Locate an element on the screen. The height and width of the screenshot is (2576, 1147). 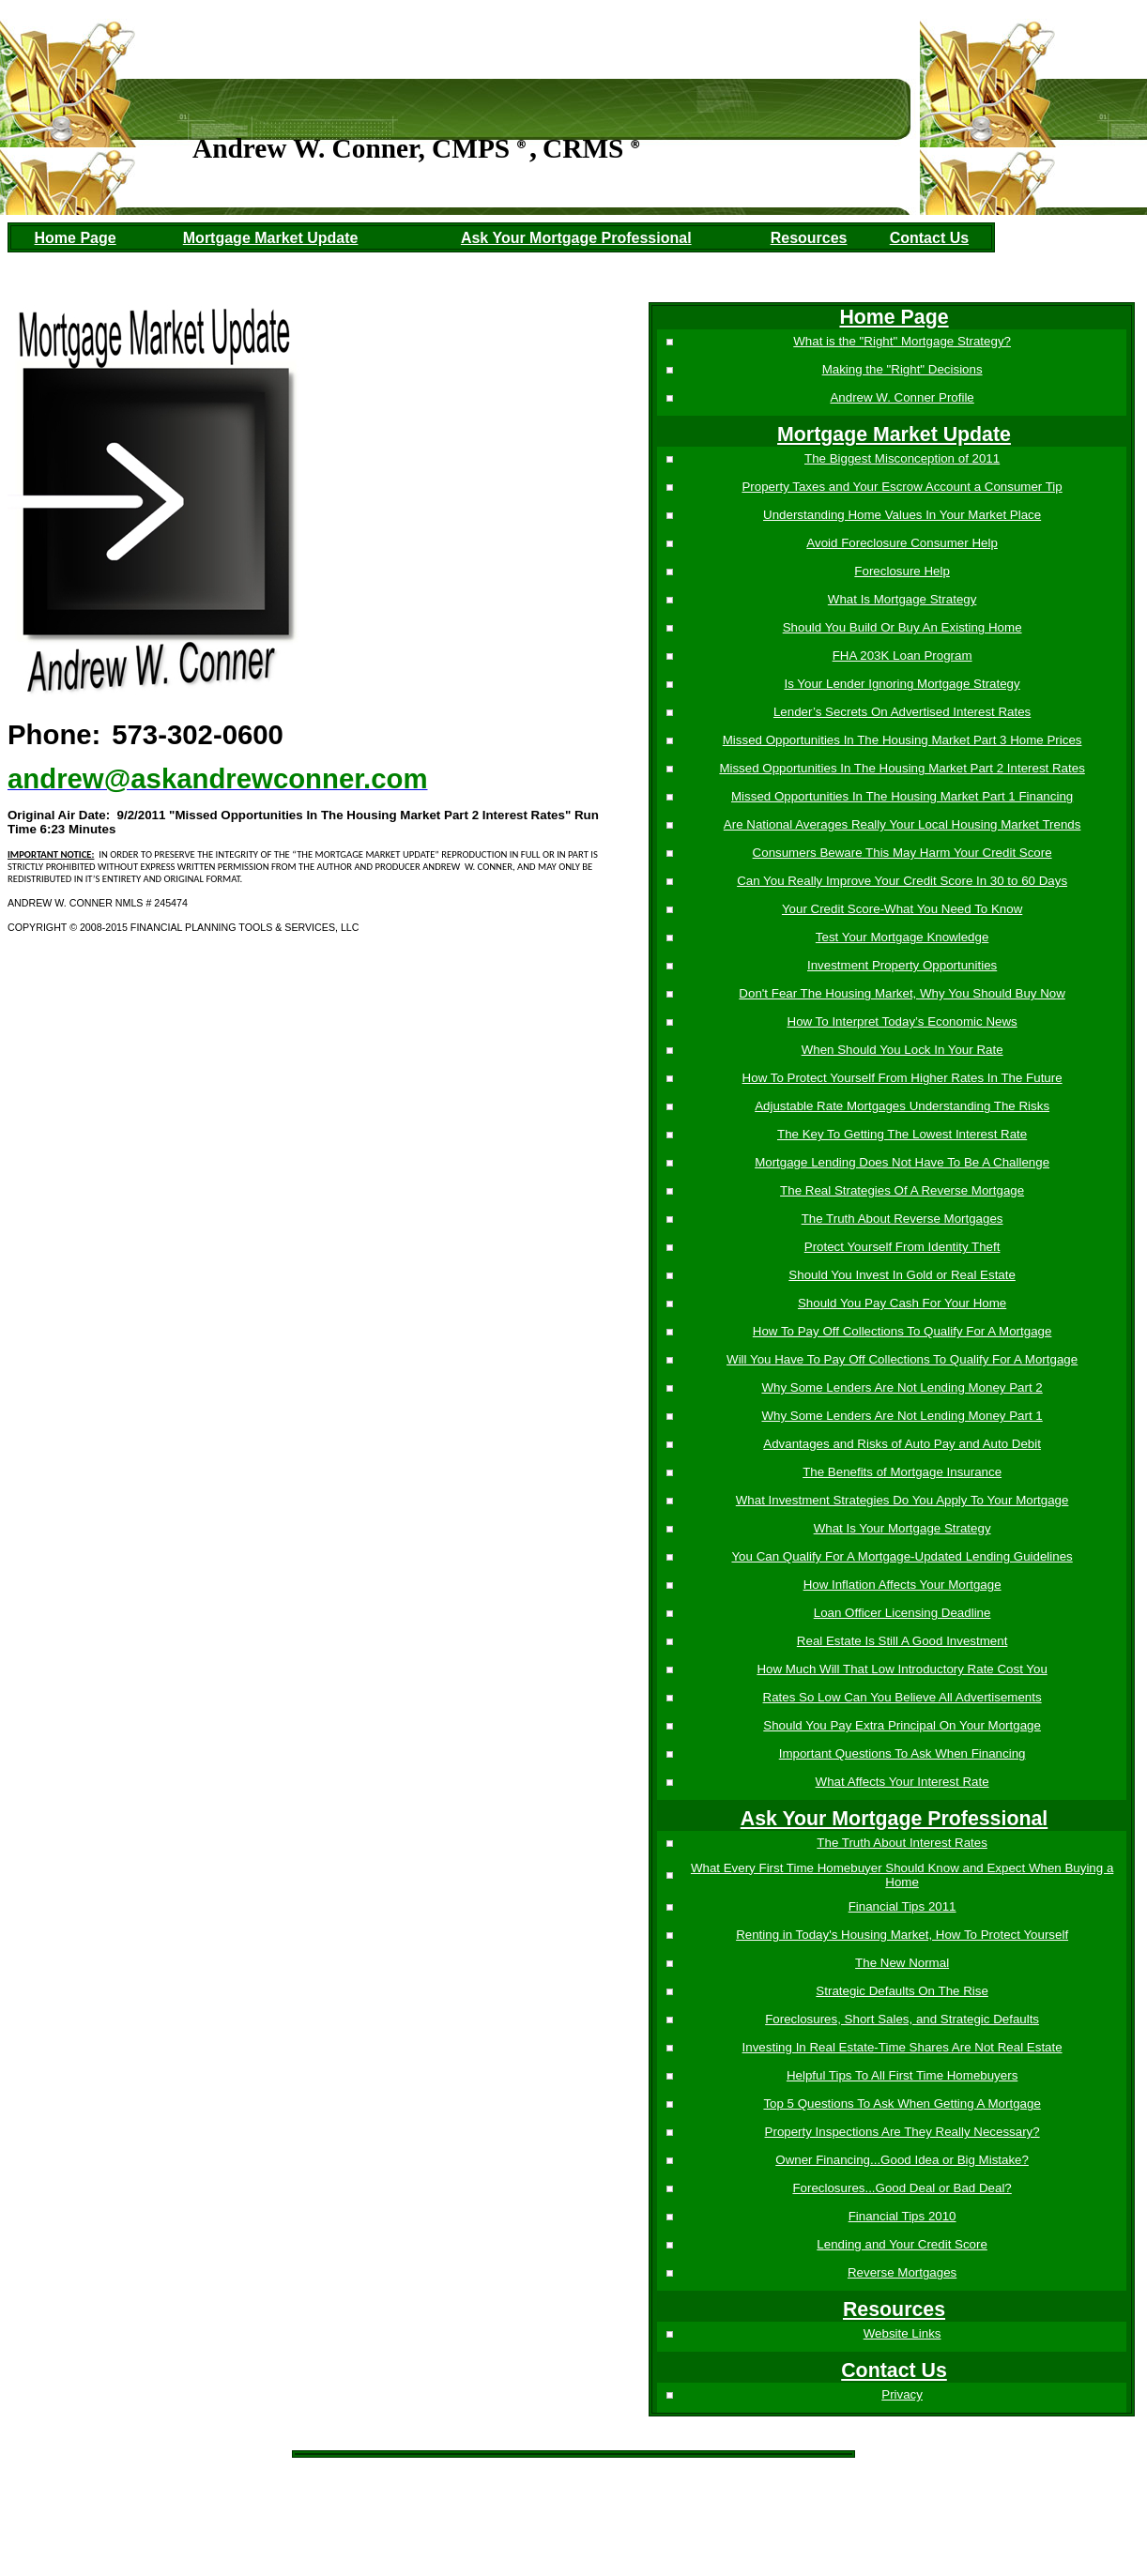
Andrew W. Conner Profile is located at coordinates (900, 397).